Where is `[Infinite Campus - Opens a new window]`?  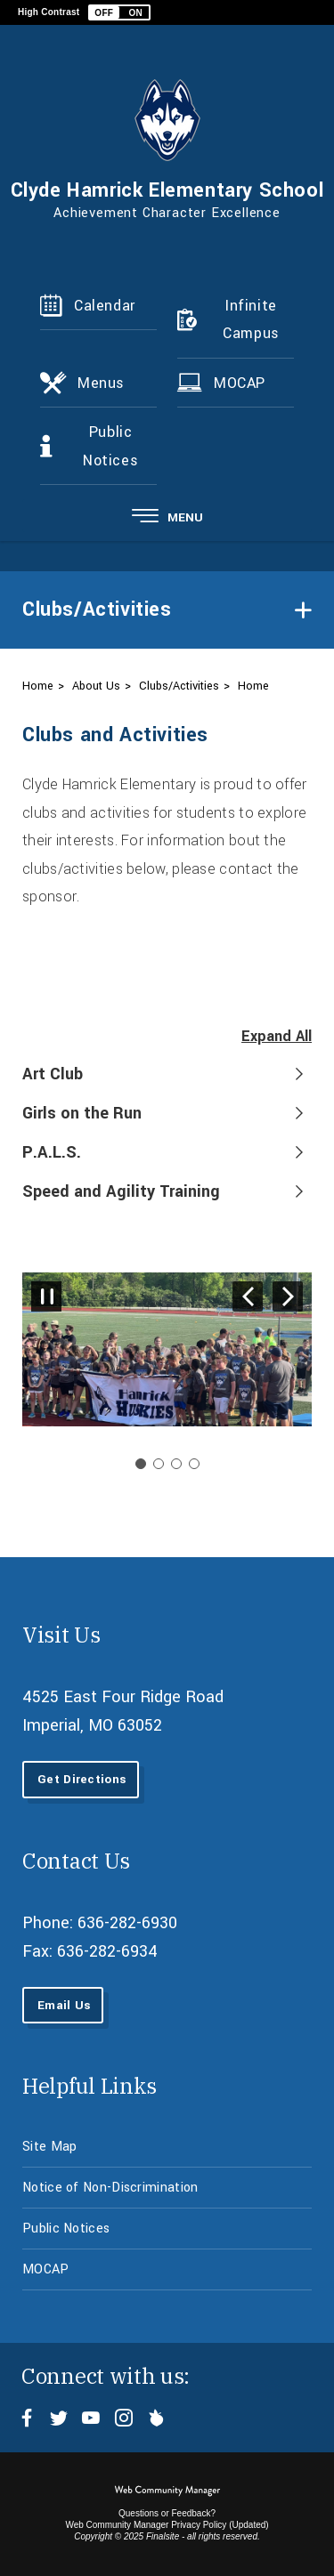
[Infinite Campus - Opens a new window] is located at coordinates (235, 320).